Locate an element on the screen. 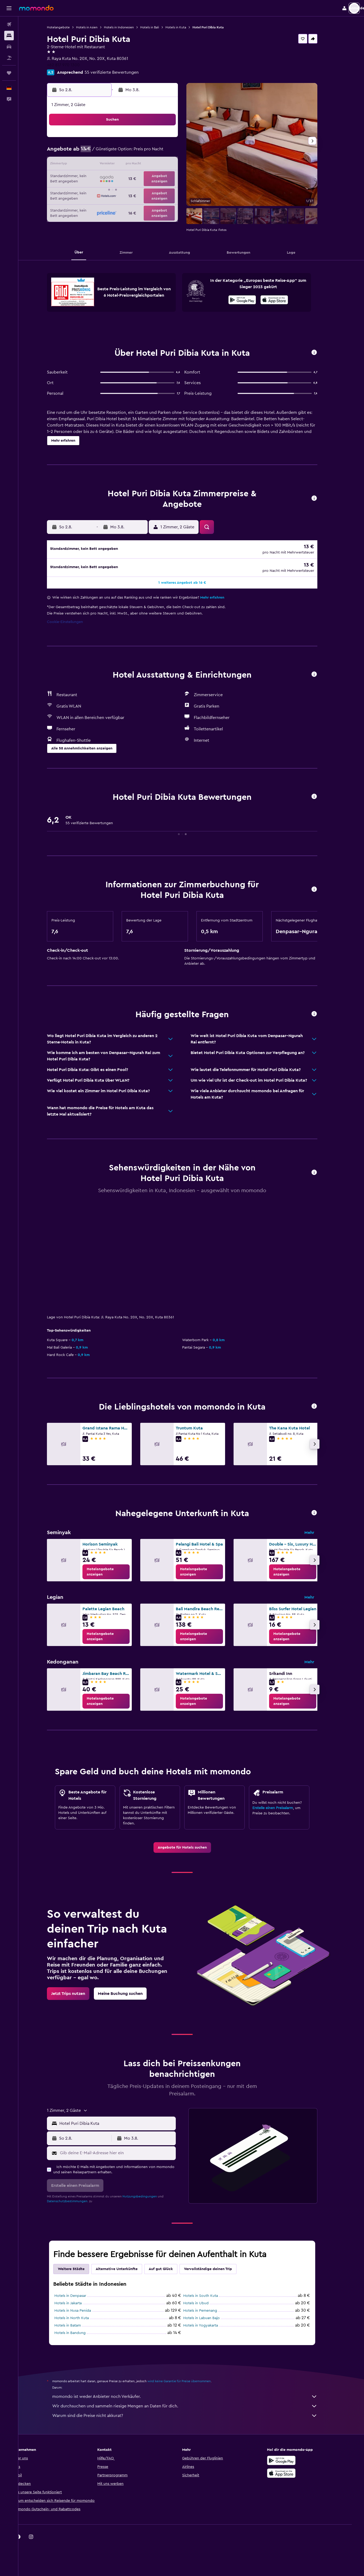  7 [button] is located at coordinates (148, 152).